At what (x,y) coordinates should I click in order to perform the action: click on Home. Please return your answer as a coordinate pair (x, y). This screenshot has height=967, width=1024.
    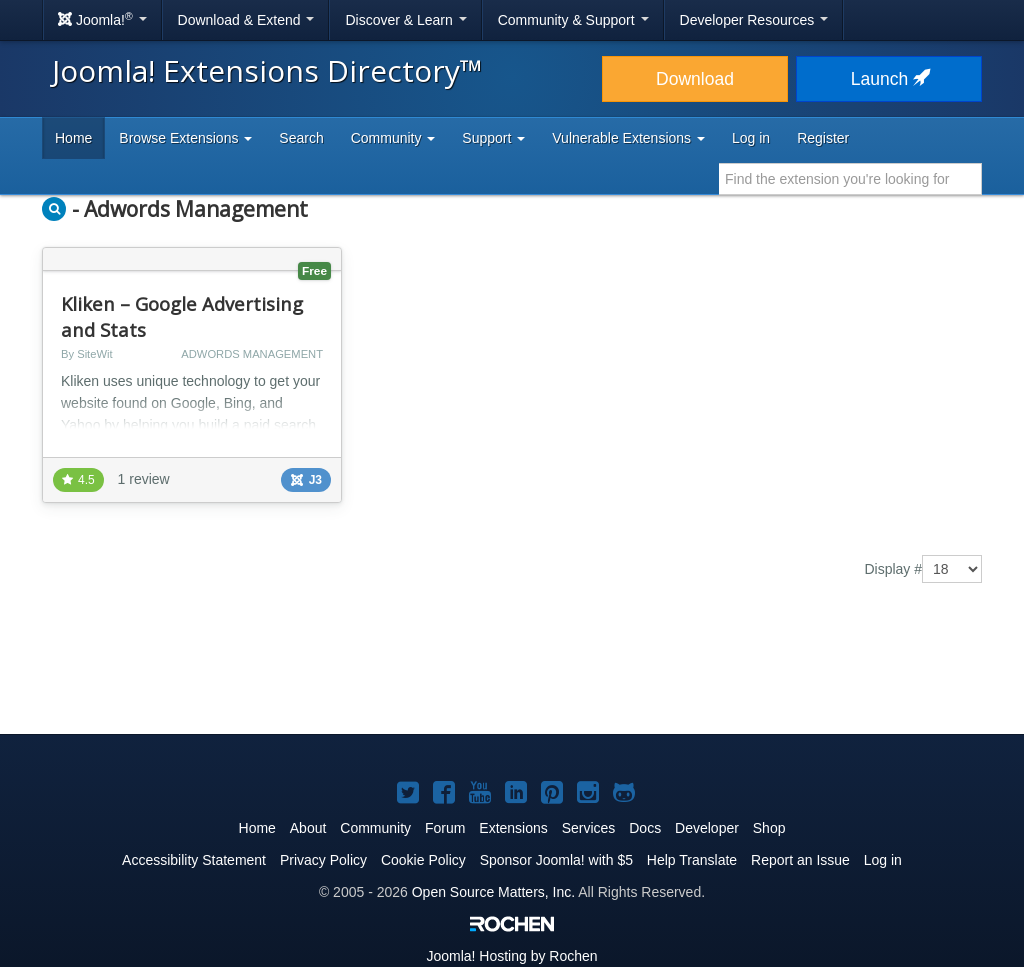
    Looking at the image, I should click on (73, 138).